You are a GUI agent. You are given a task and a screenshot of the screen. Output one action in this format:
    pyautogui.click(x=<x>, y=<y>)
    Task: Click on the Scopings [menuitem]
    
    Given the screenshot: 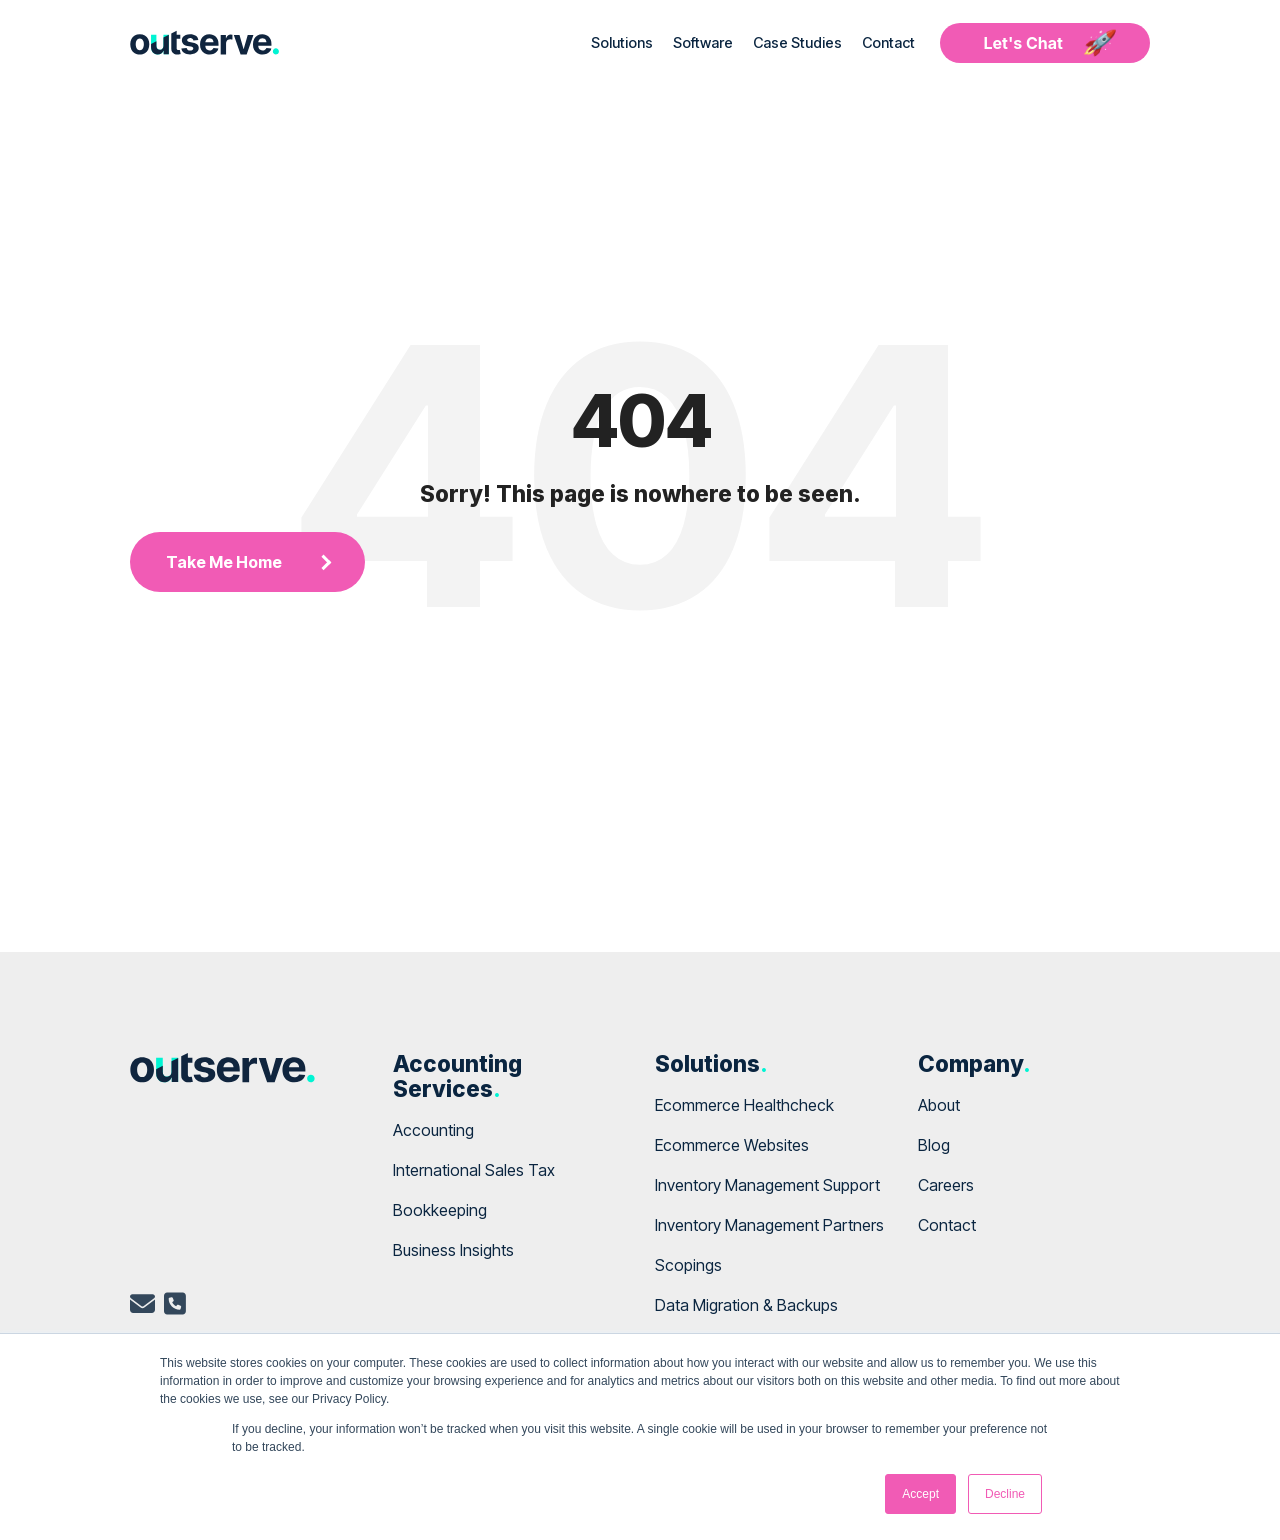 What is the action you would take?
    pyautogui.click(x=688, y=1265)
    